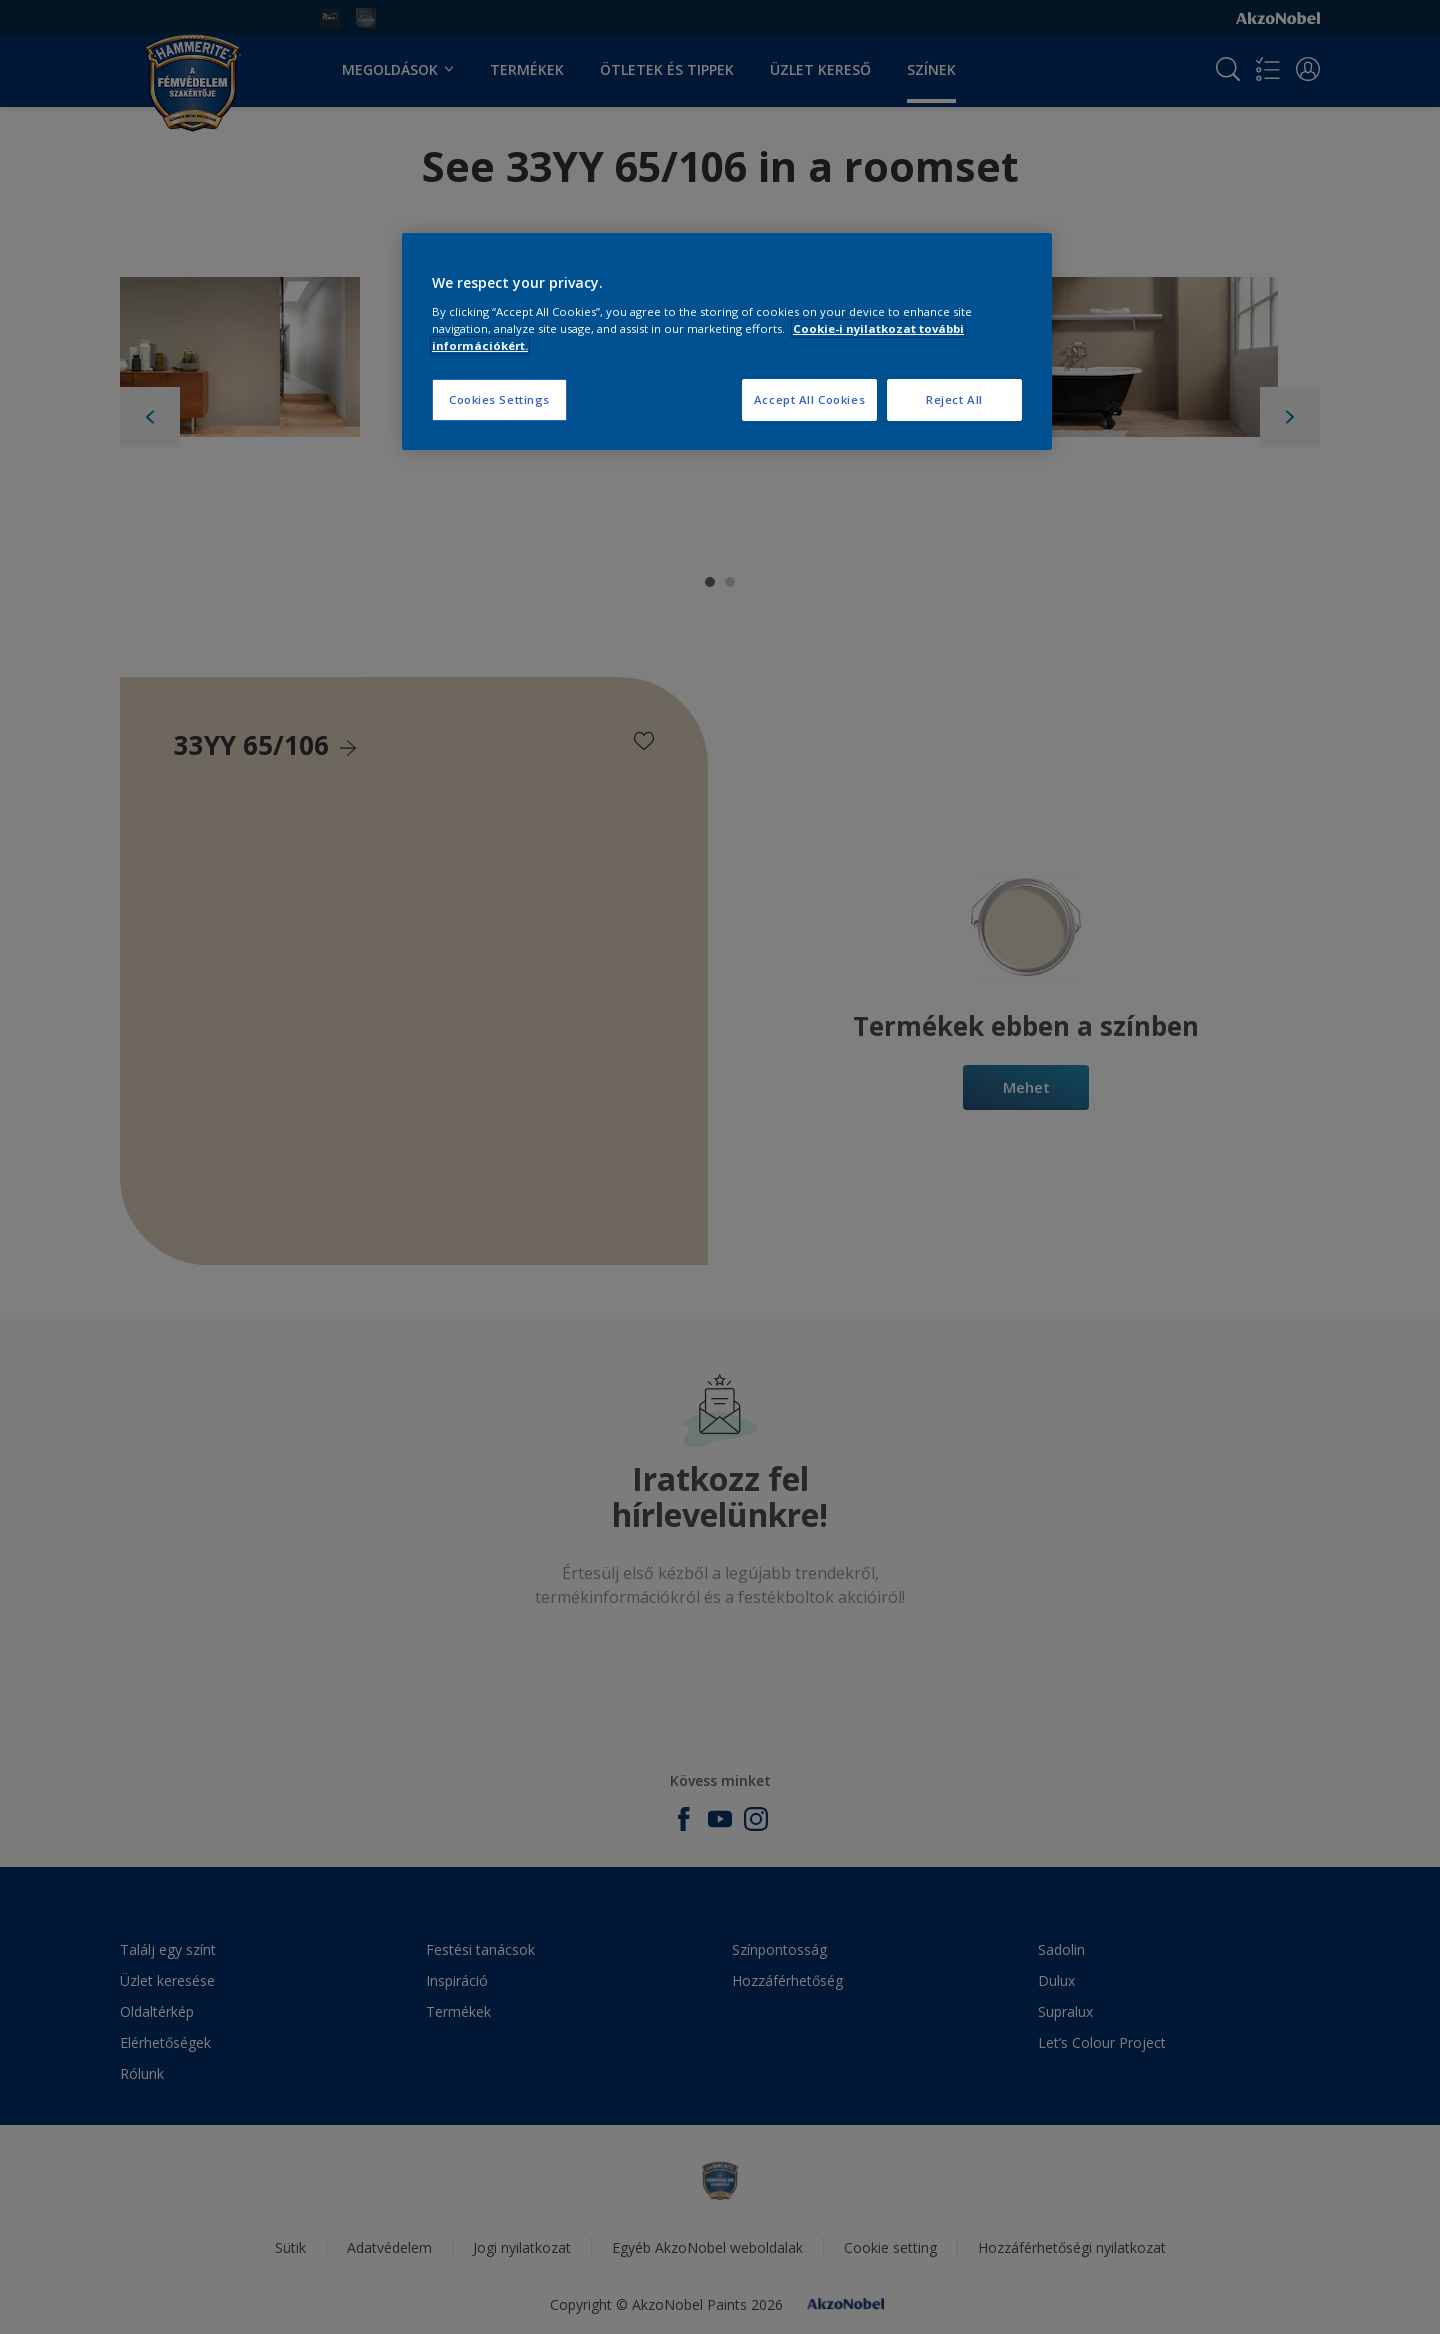 The image size is (1440, 2334). I want to click on Accept All Cookies, so click(809, 399).